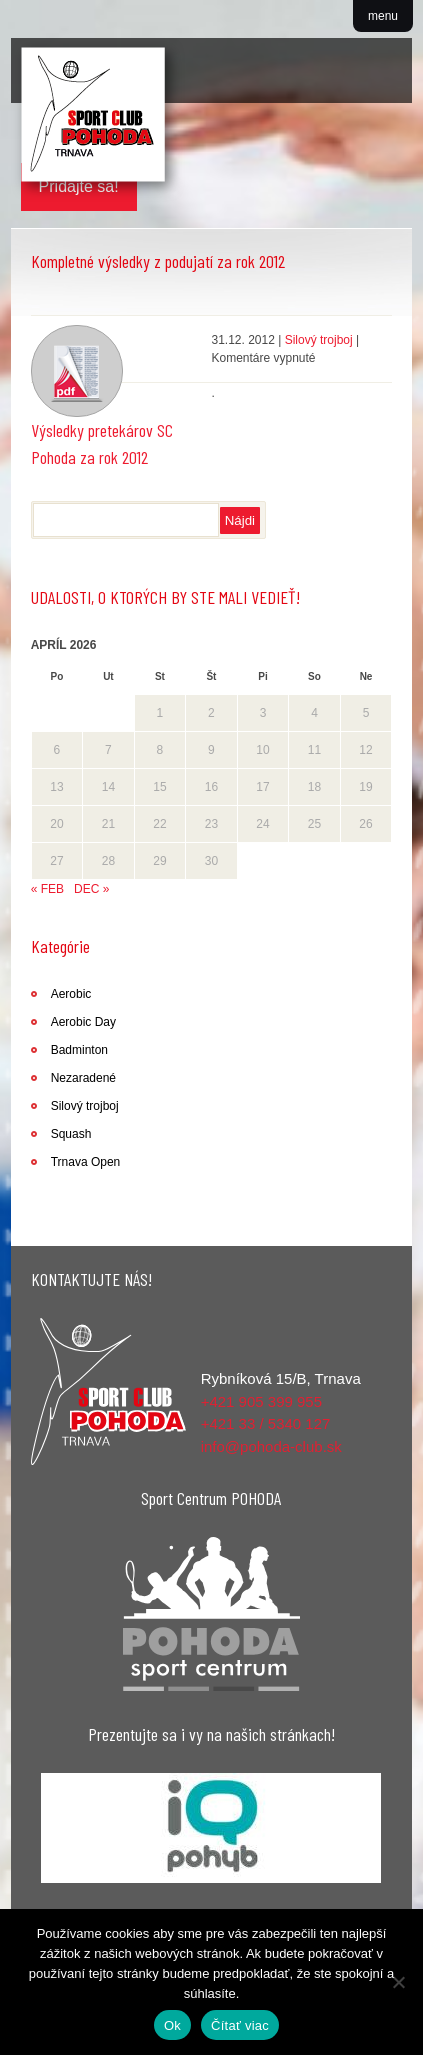 Image resolution: width=423 pixels, height=2055 pixels. I want to click on Nezaradené, so click(83, 1078).